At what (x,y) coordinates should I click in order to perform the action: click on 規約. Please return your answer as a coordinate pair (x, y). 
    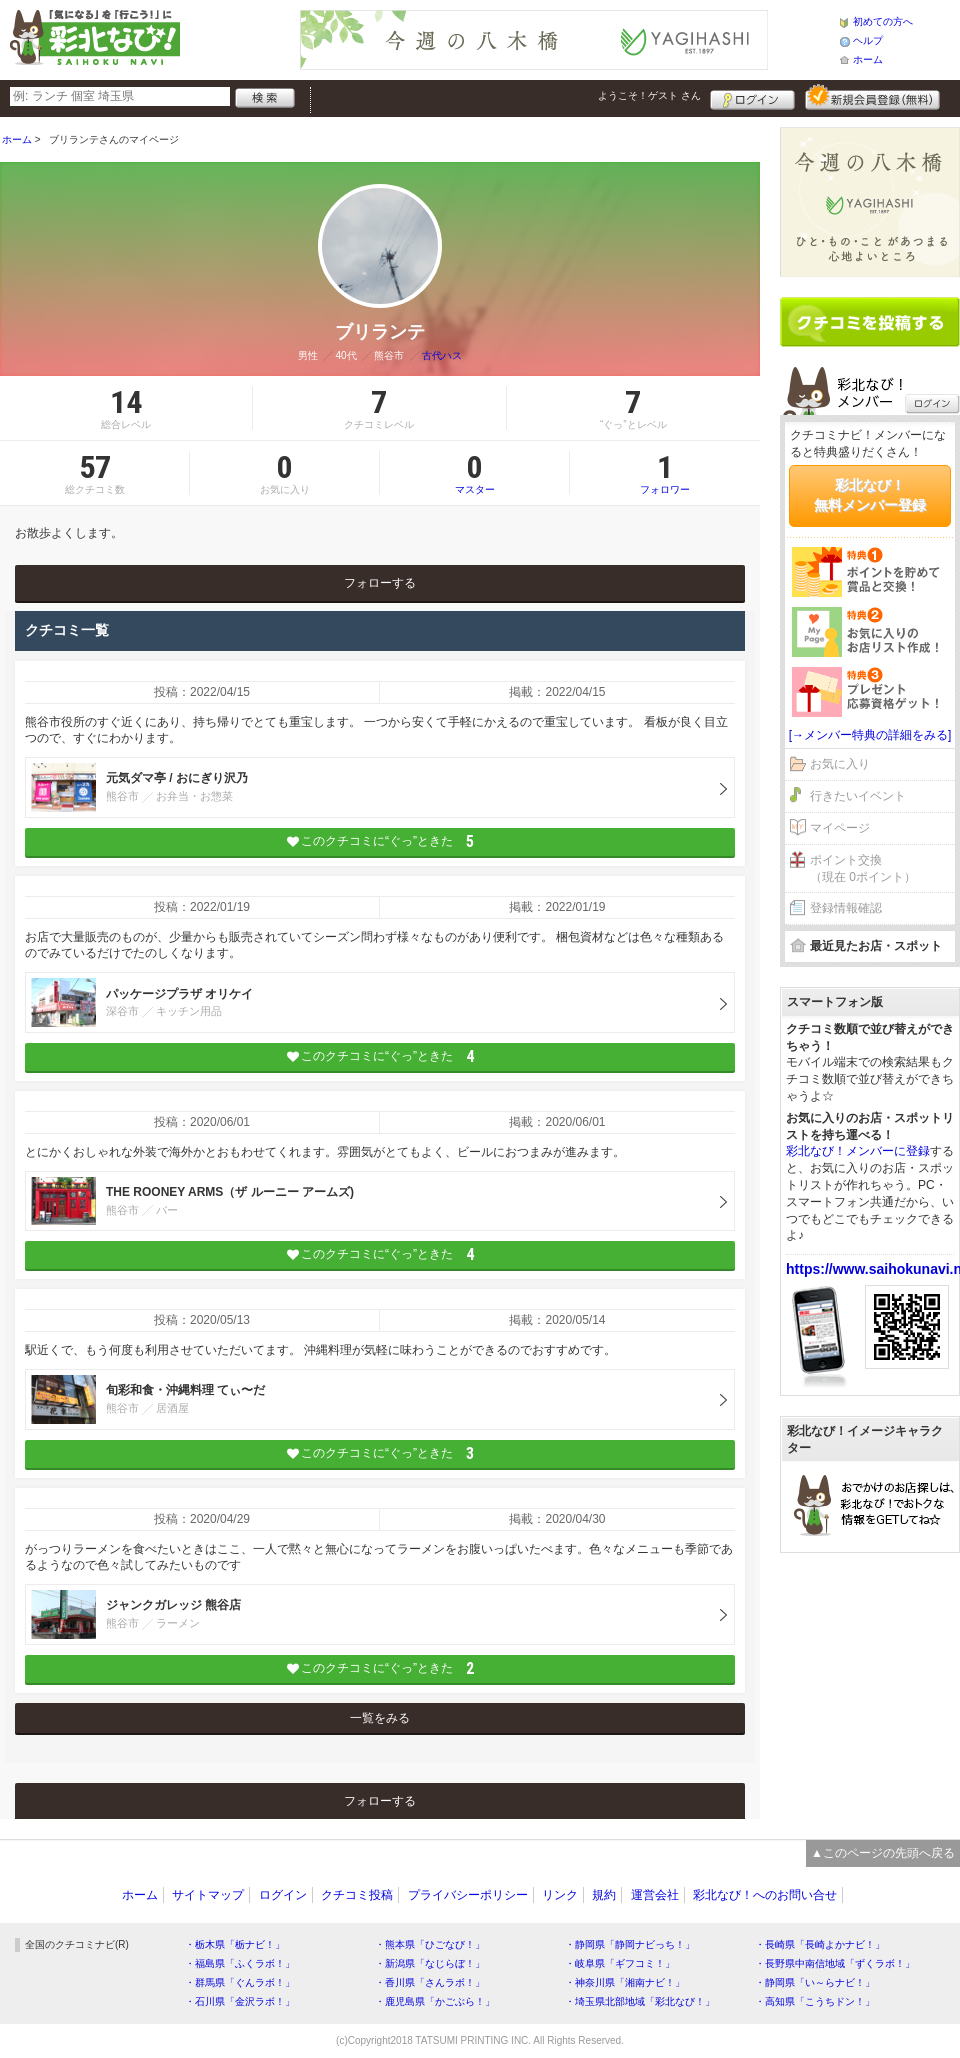
    Looking at the image, I should click on (604, 1895).